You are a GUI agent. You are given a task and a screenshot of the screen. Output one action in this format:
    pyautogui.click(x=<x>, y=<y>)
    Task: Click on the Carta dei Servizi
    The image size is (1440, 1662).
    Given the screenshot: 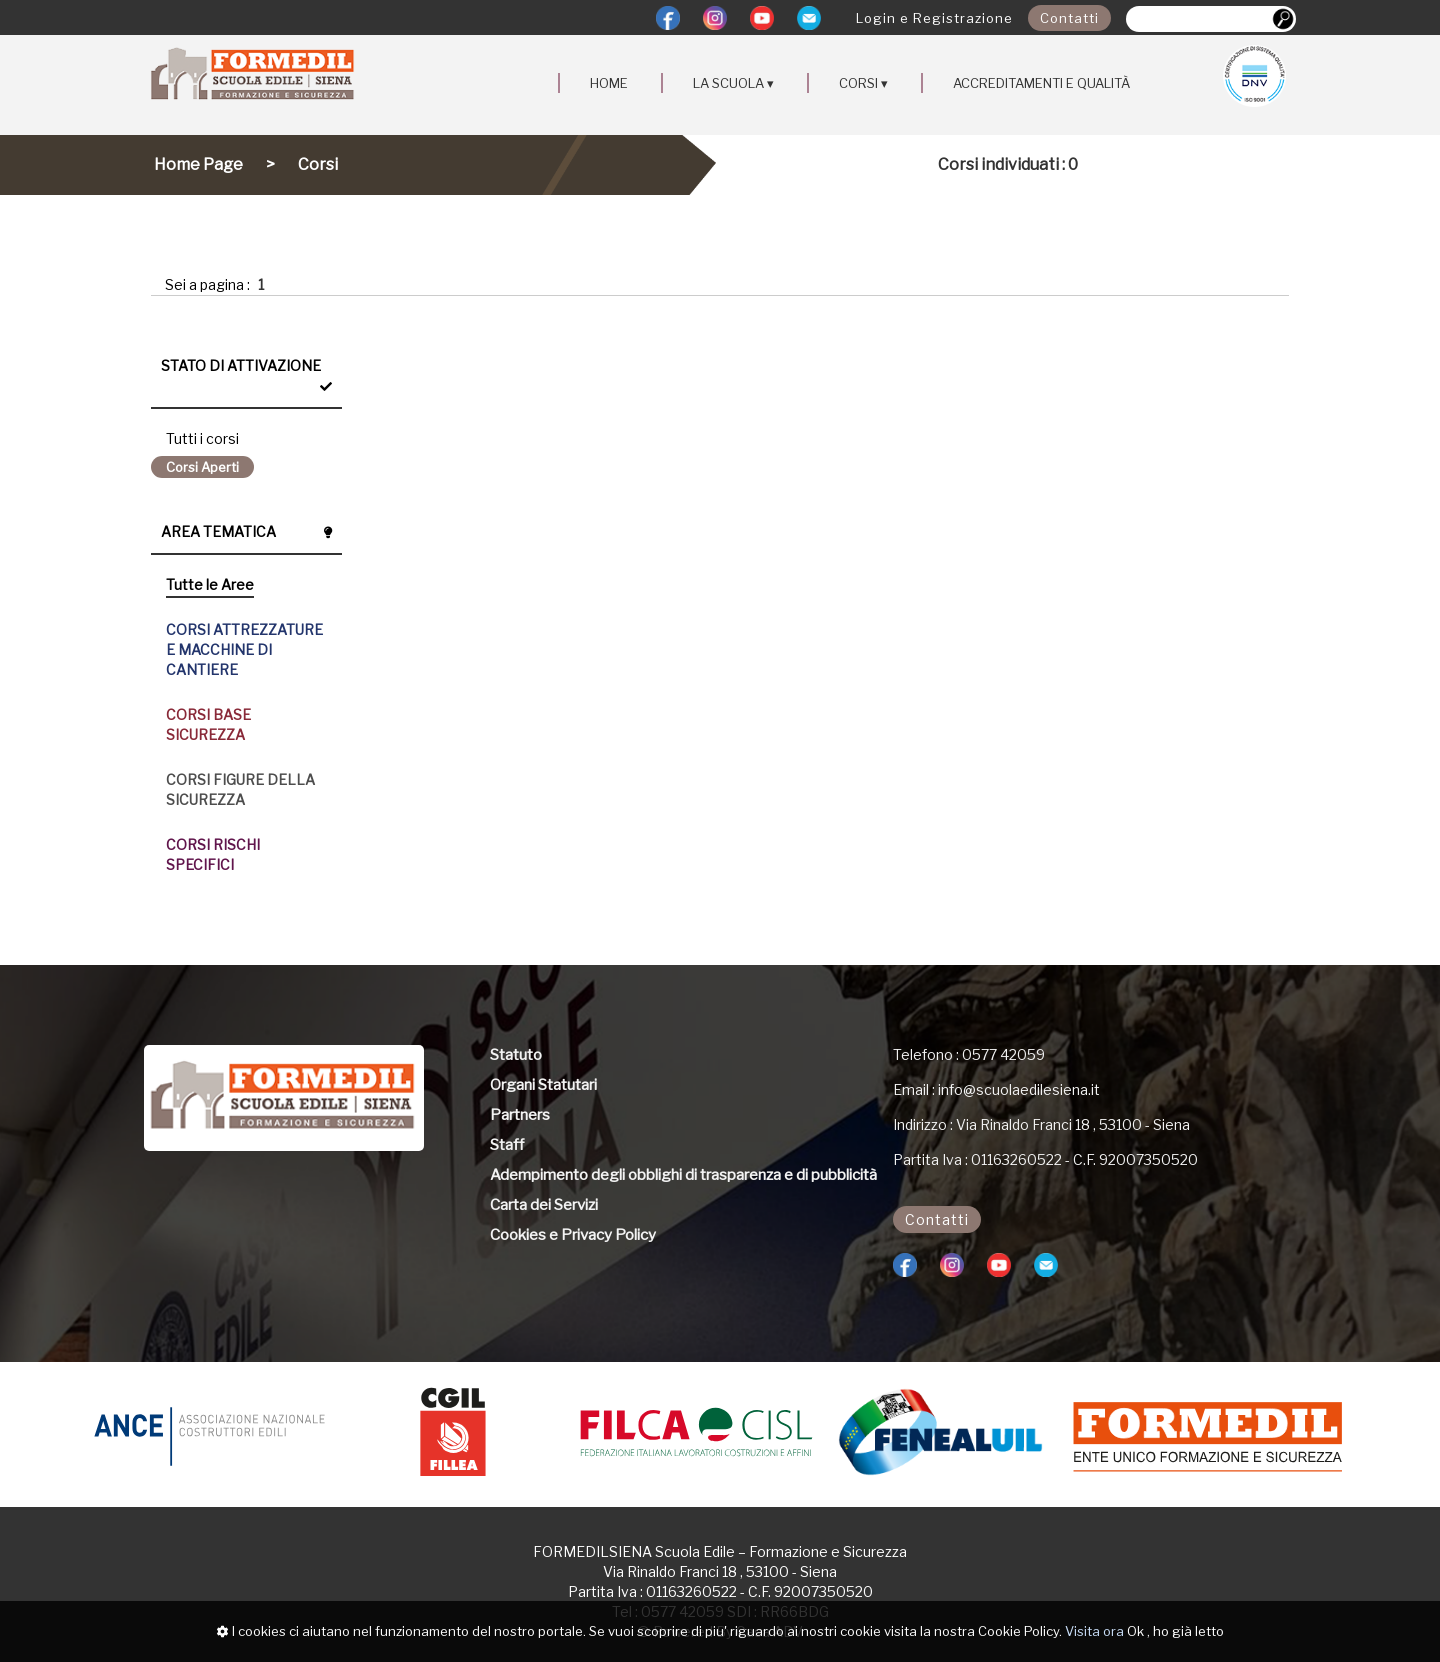 What is the action you would take?
    pyautogui.click(x=544, y=1205)
    